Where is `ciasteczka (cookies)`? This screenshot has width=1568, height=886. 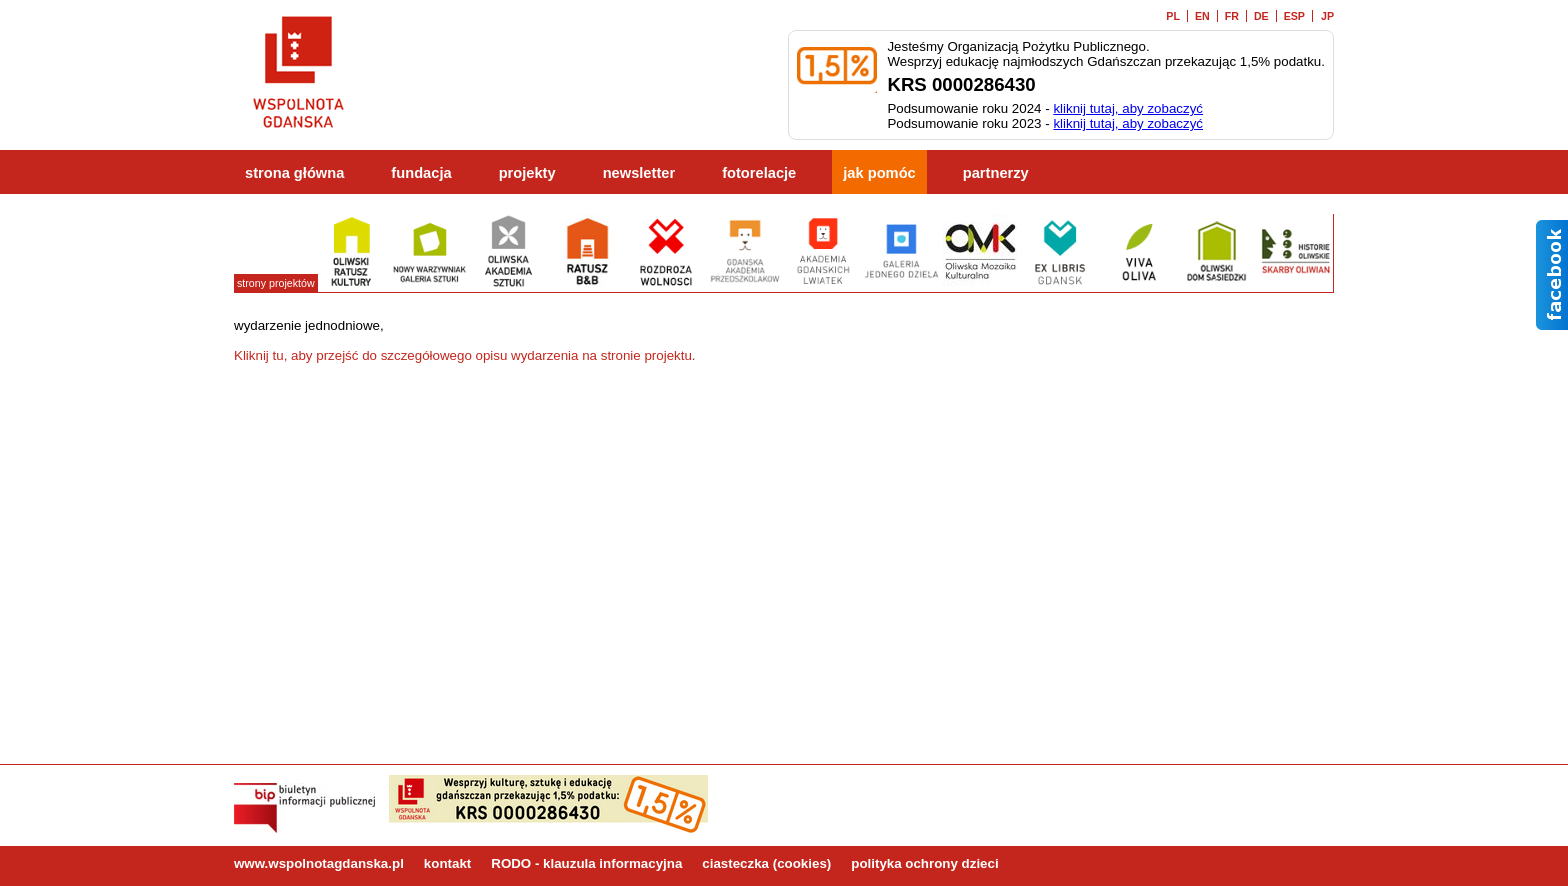
ciasteczka (cookies) is located at coordinates (766, 863).